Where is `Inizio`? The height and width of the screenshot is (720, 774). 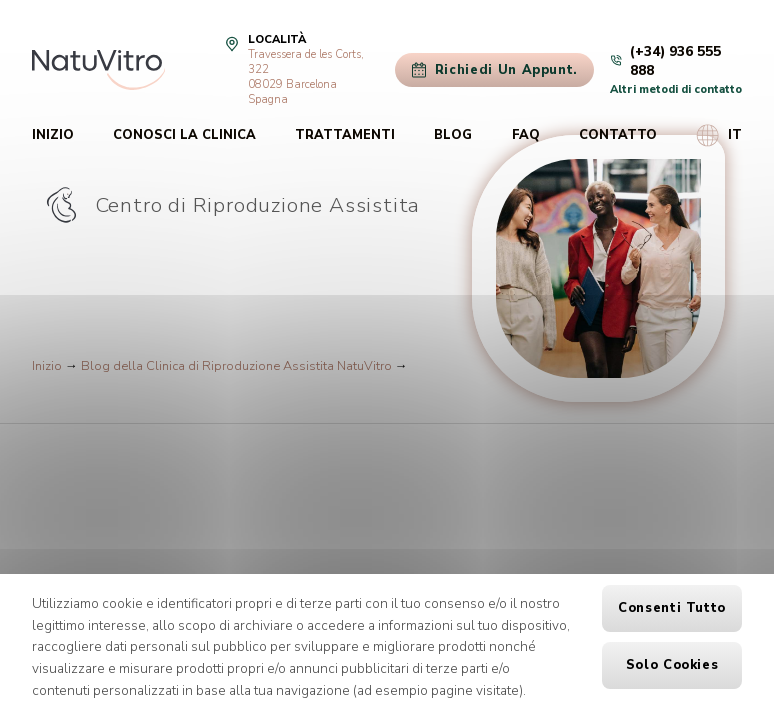
Inizio is located at coordinates (53, 135).